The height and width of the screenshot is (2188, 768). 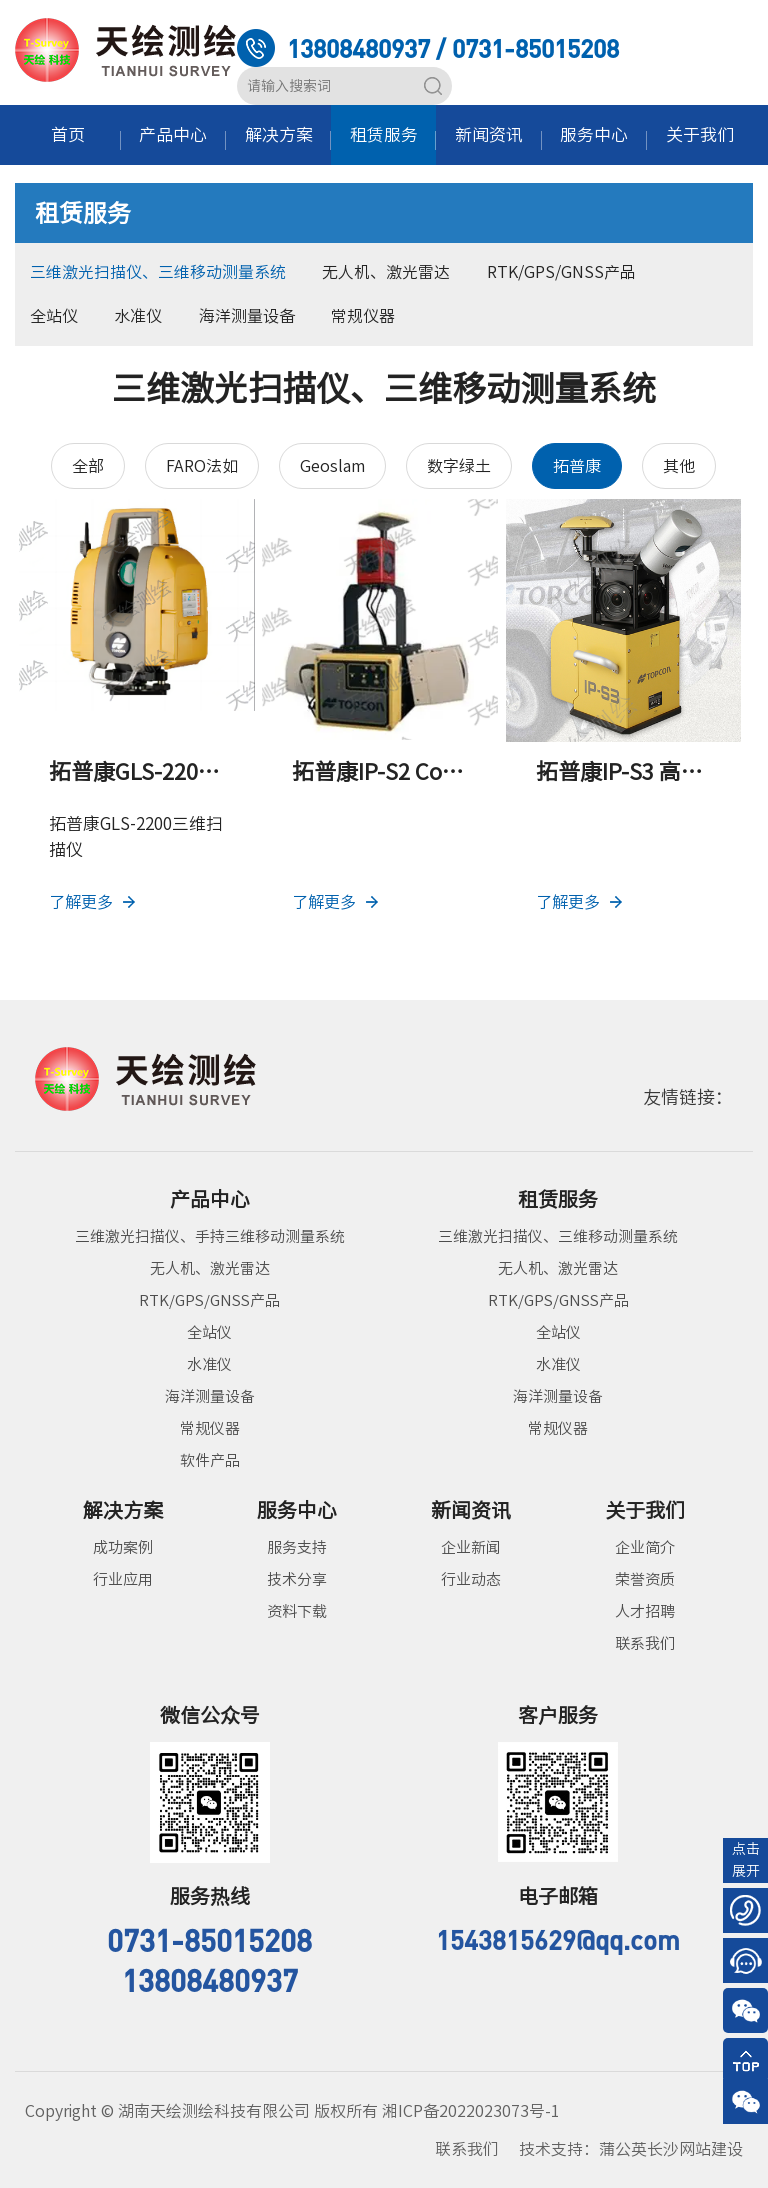 What do you see at coordinates (645, 1611) in the screenshot?
I see `人才招聘` at bounding box center [645, 1611].